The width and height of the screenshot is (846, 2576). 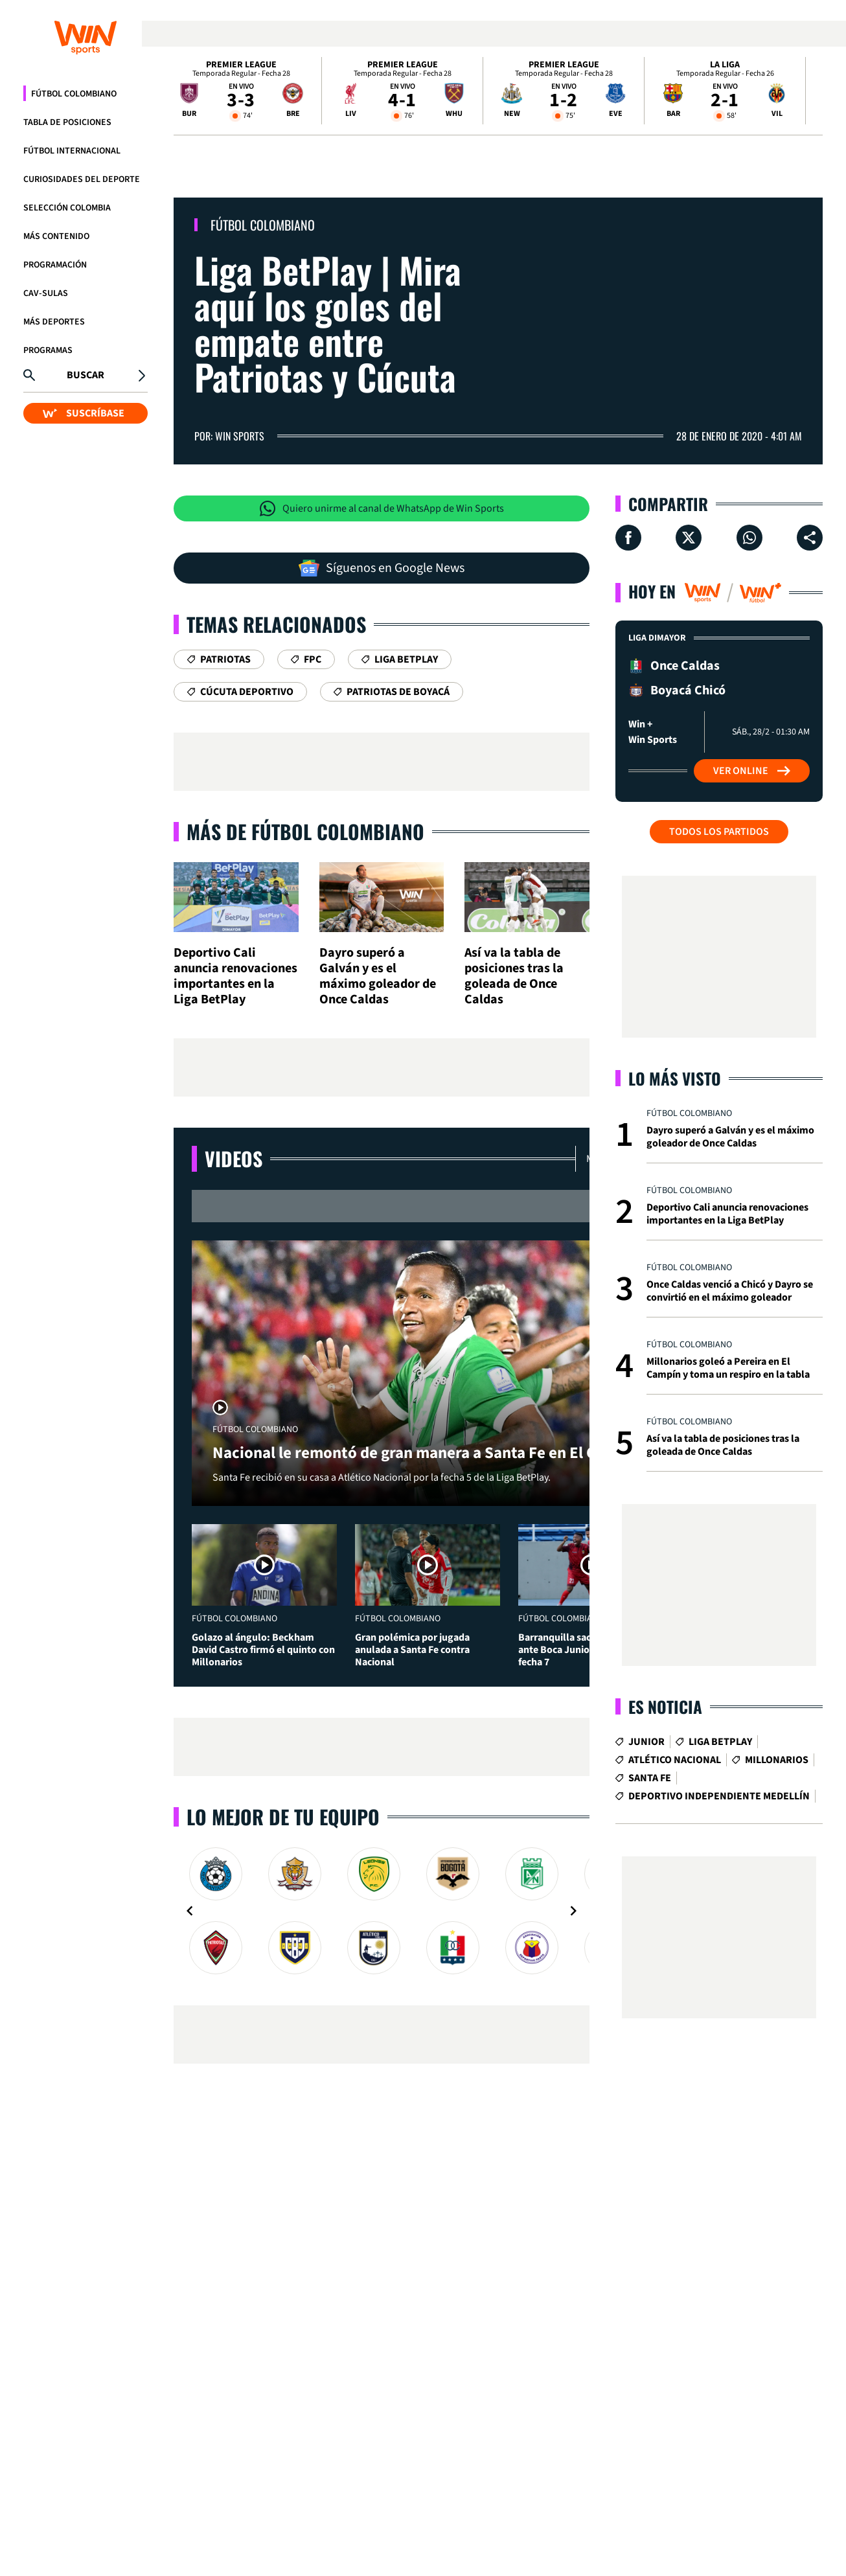 What do you see at coordinates (573, 1911) in the screenshot?
I see `[Navigate to next slide]` at bounding box center [573, 1911].